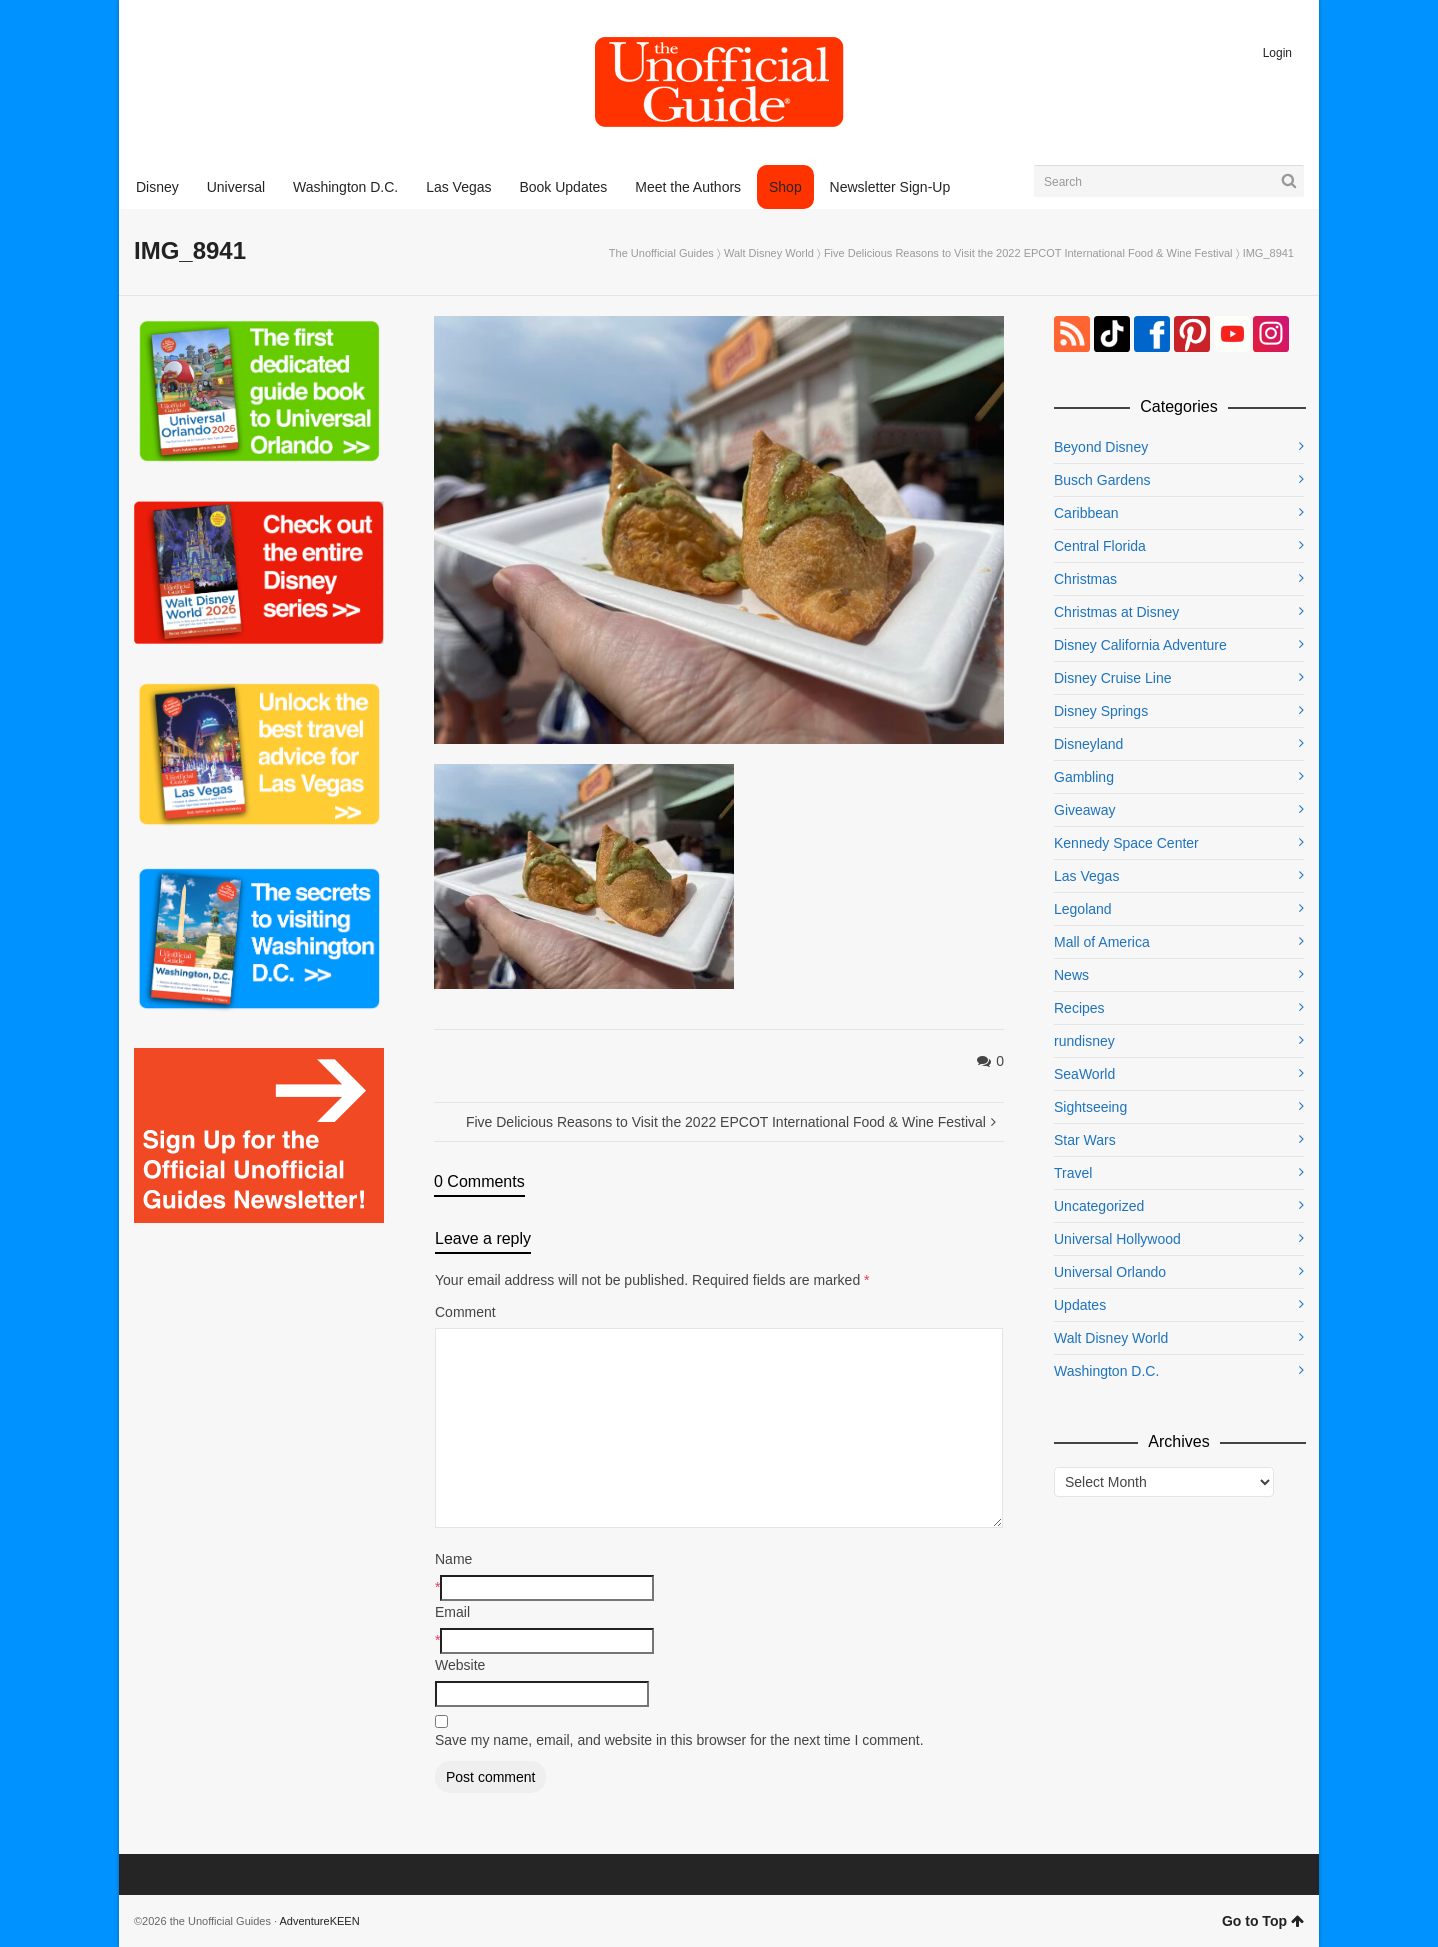 The width and height of the screenshot is (1438, 1947). What do you see at coordinates (1113, 678) in the screenshot?
I see `Disney Cruise Line` at bounding box center [1113, 678].